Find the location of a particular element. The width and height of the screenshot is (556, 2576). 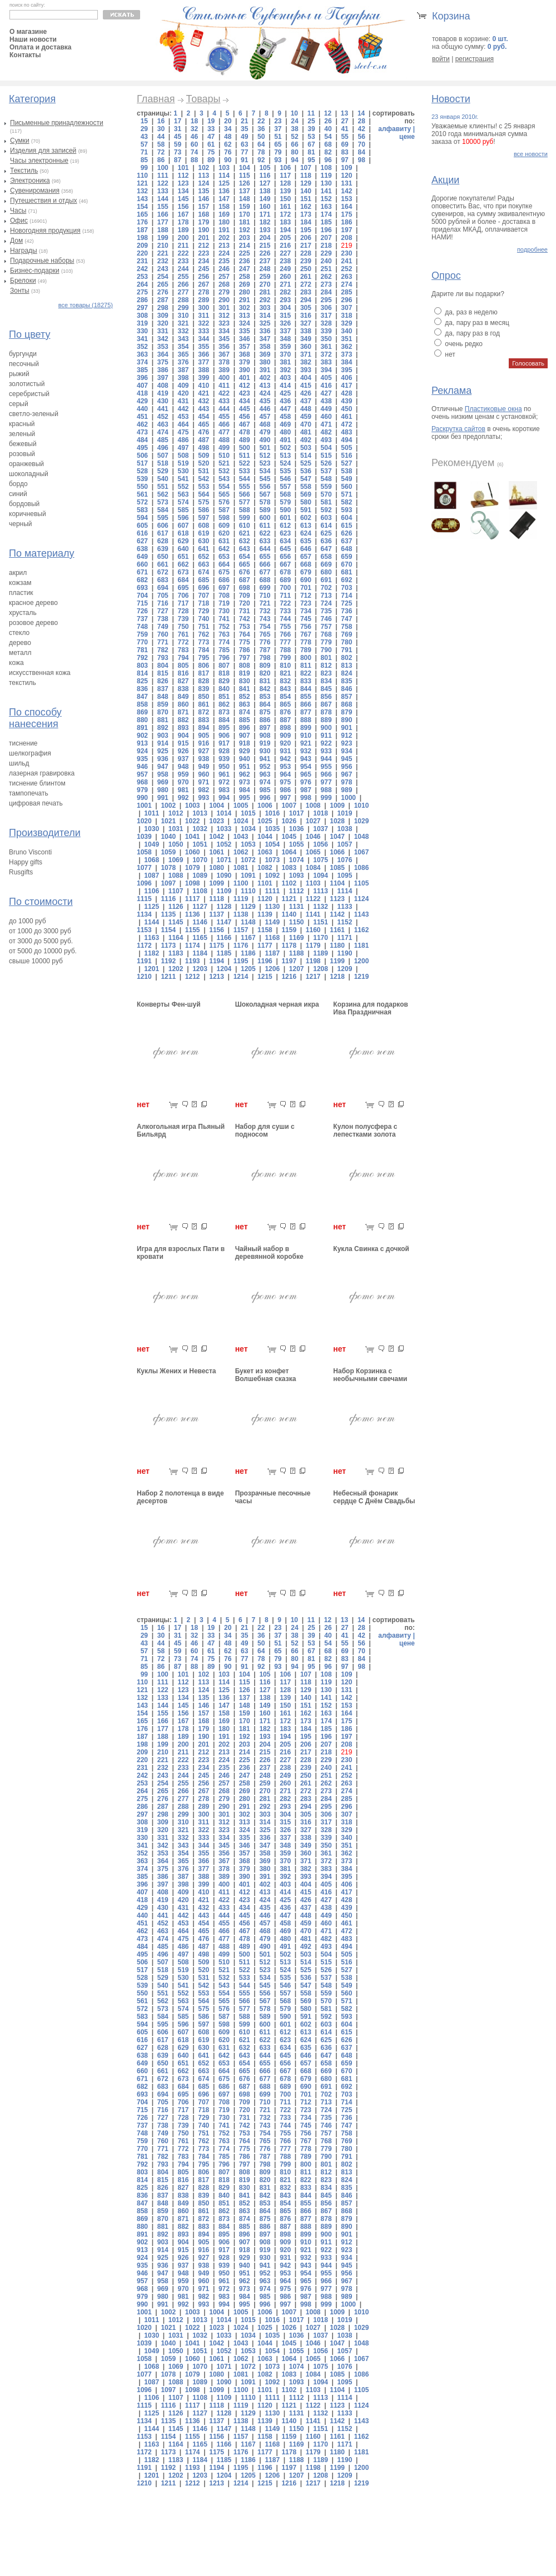

146 is located at coordinates (203, 199).